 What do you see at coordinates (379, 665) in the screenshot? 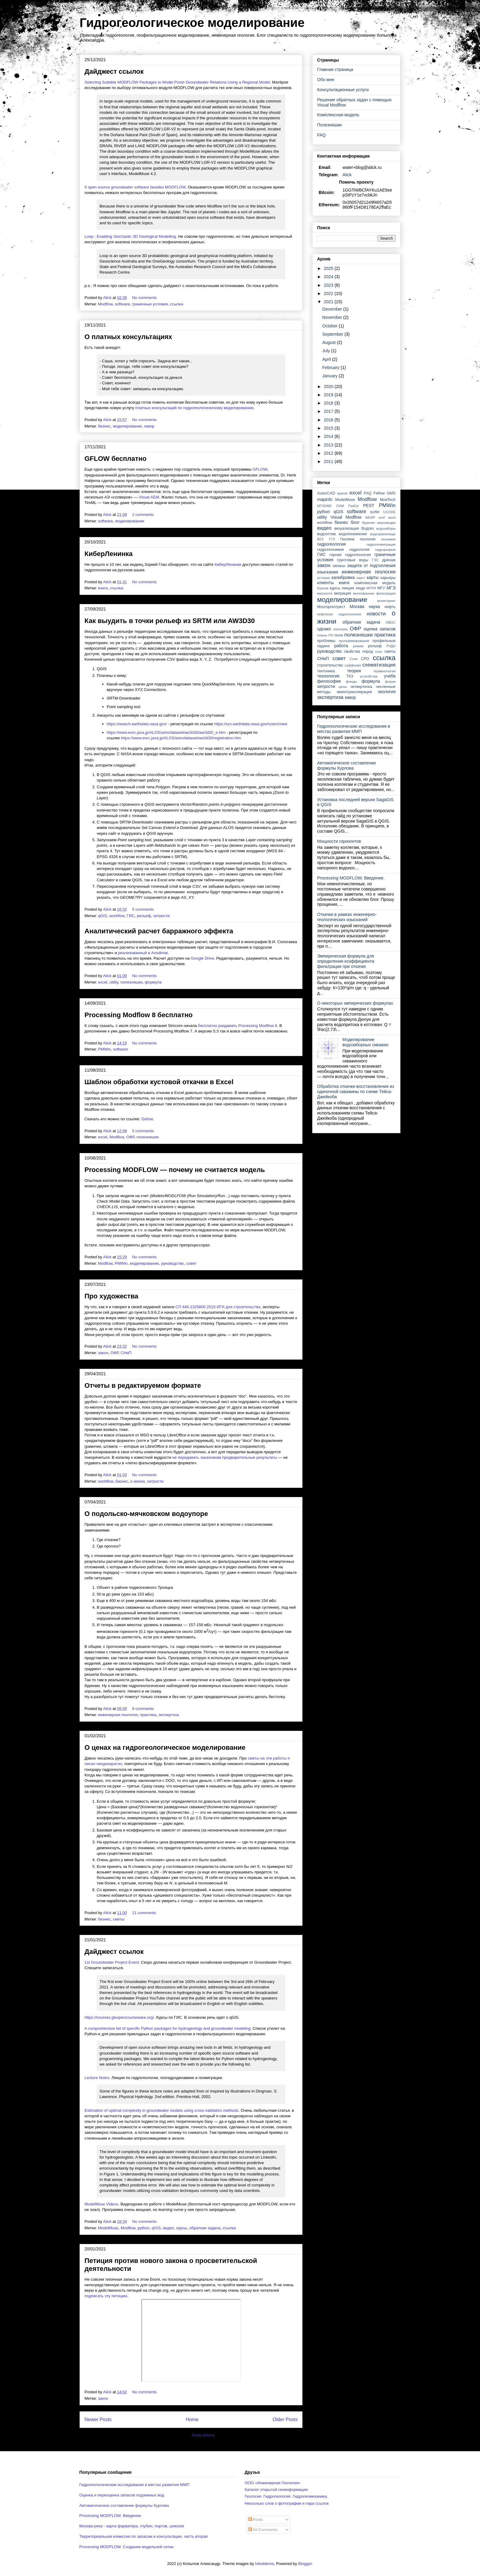
I see `схематизация` at bounding box center [379, 665].